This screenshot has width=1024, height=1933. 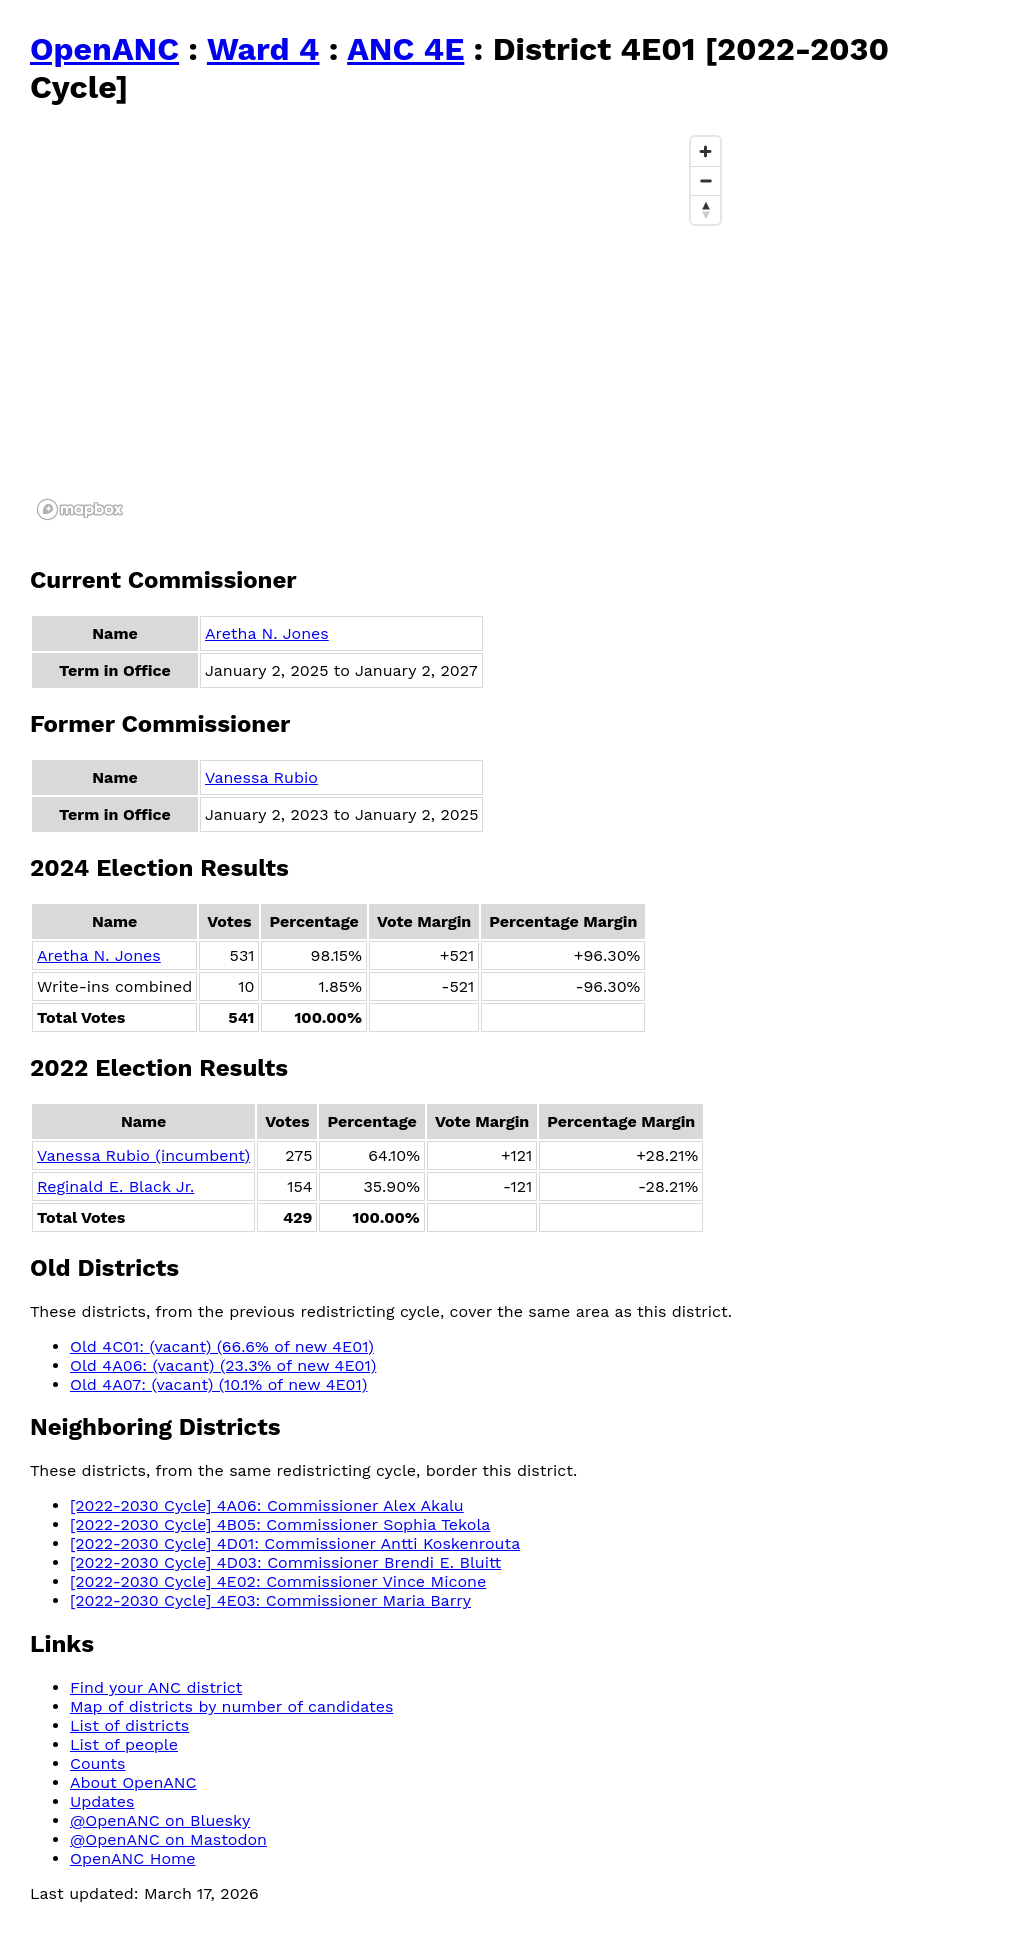 I want to click on Updates, so click(x=102, y=1801).